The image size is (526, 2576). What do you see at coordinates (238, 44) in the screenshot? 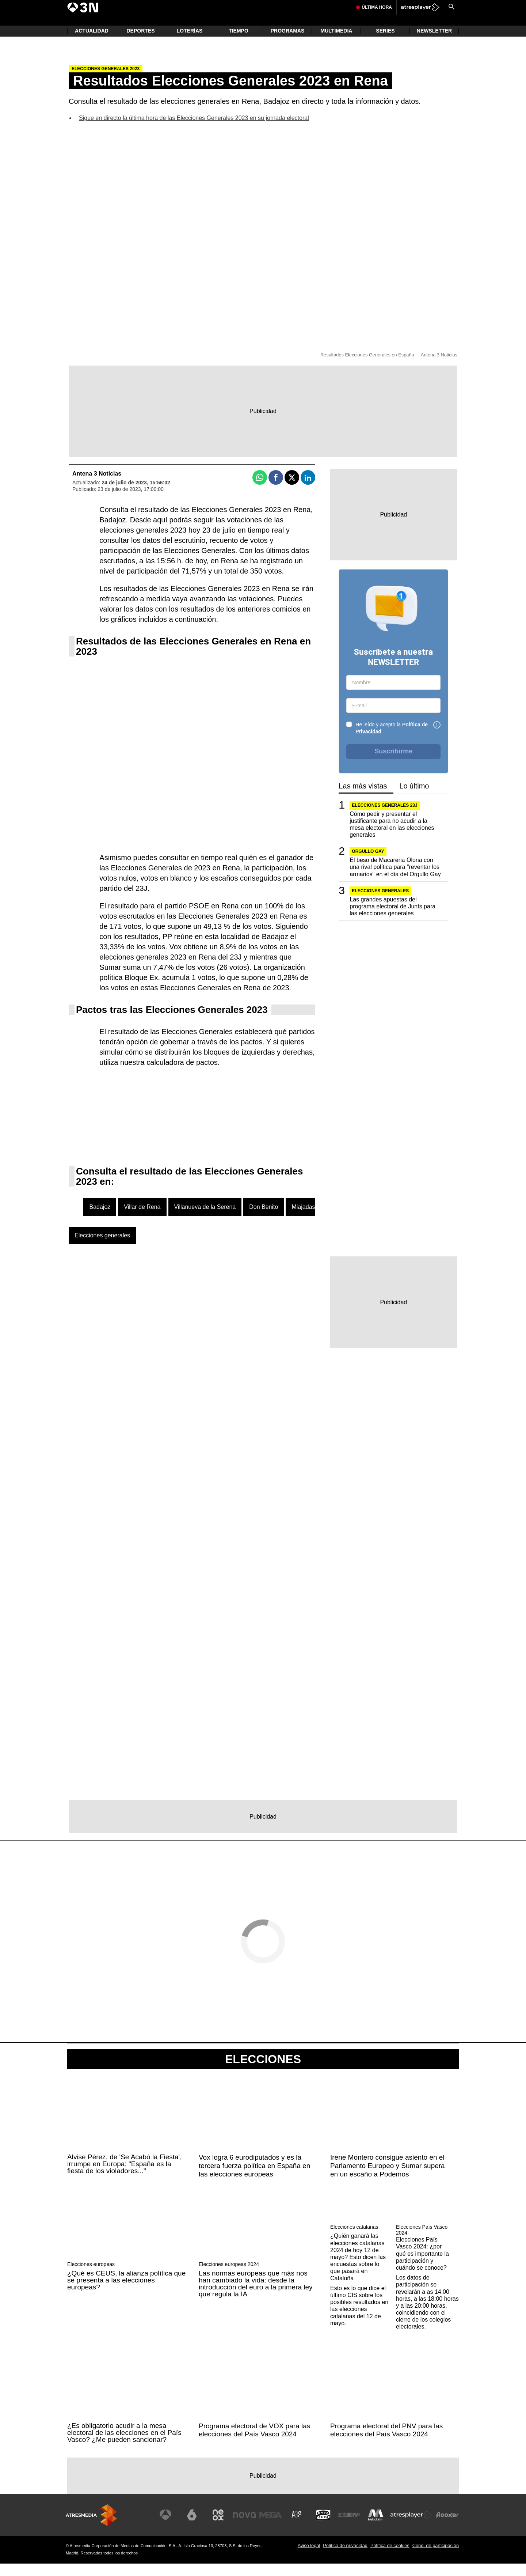
I see `Tiempo` at bounding box center [238, 44].